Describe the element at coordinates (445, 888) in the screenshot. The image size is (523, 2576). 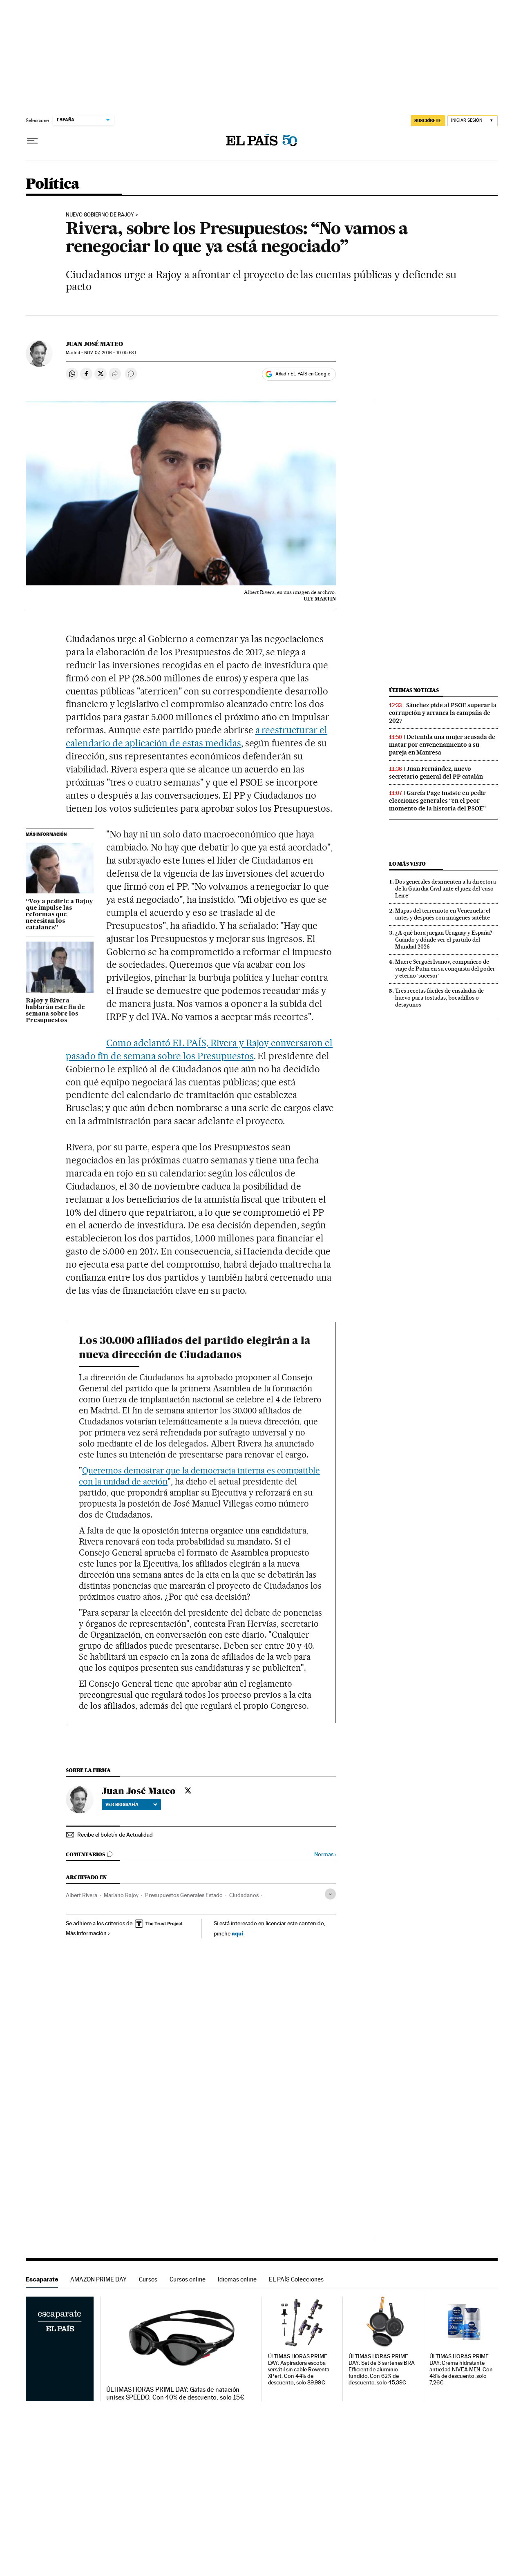
I see `Dos generales desmienten a la directora de la Guardia Civil ante el juez del ‘caso Leire’` at that location.